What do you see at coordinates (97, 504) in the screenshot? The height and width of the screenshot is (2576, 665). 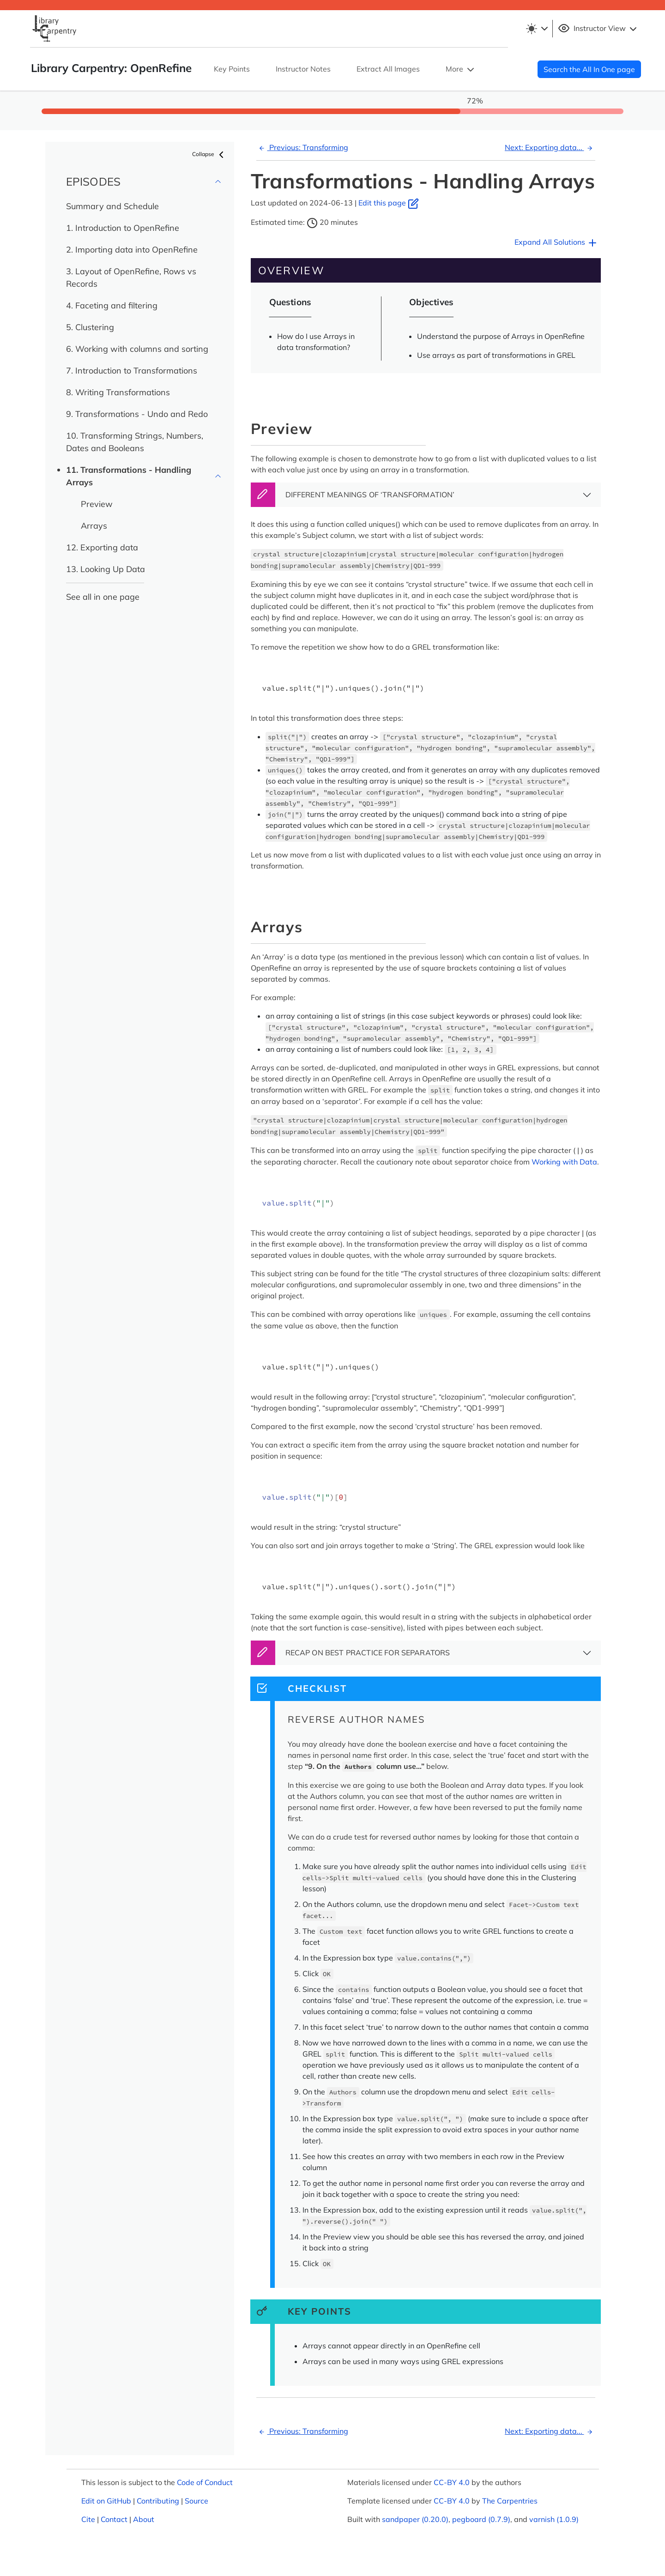 I see `Preview` at bounding box center [97, 504].